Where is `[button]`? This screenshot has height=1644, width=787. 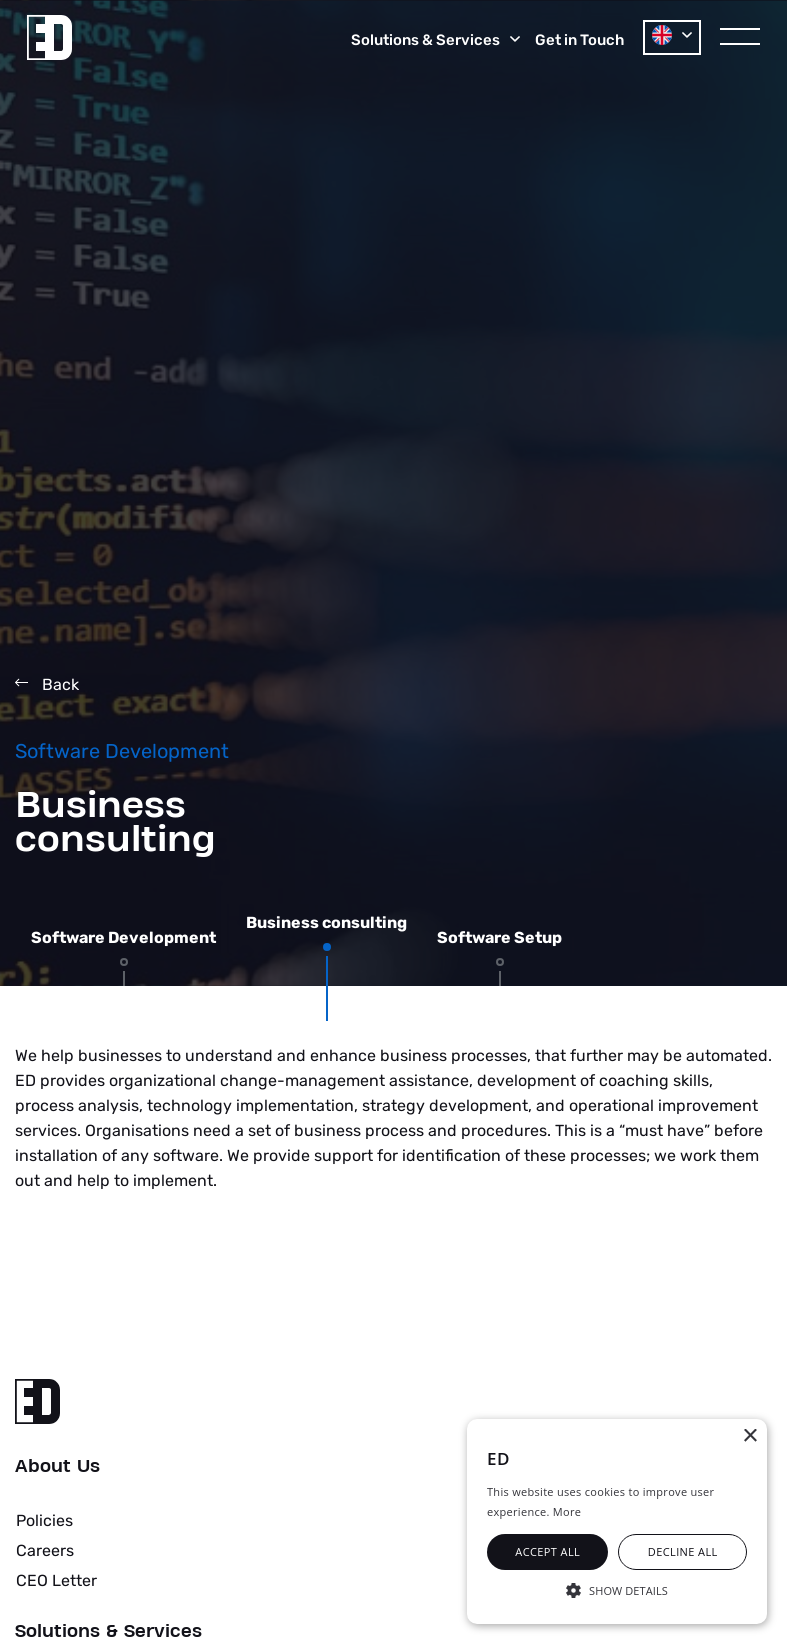 [button] is located at coordinates (617, 1589).